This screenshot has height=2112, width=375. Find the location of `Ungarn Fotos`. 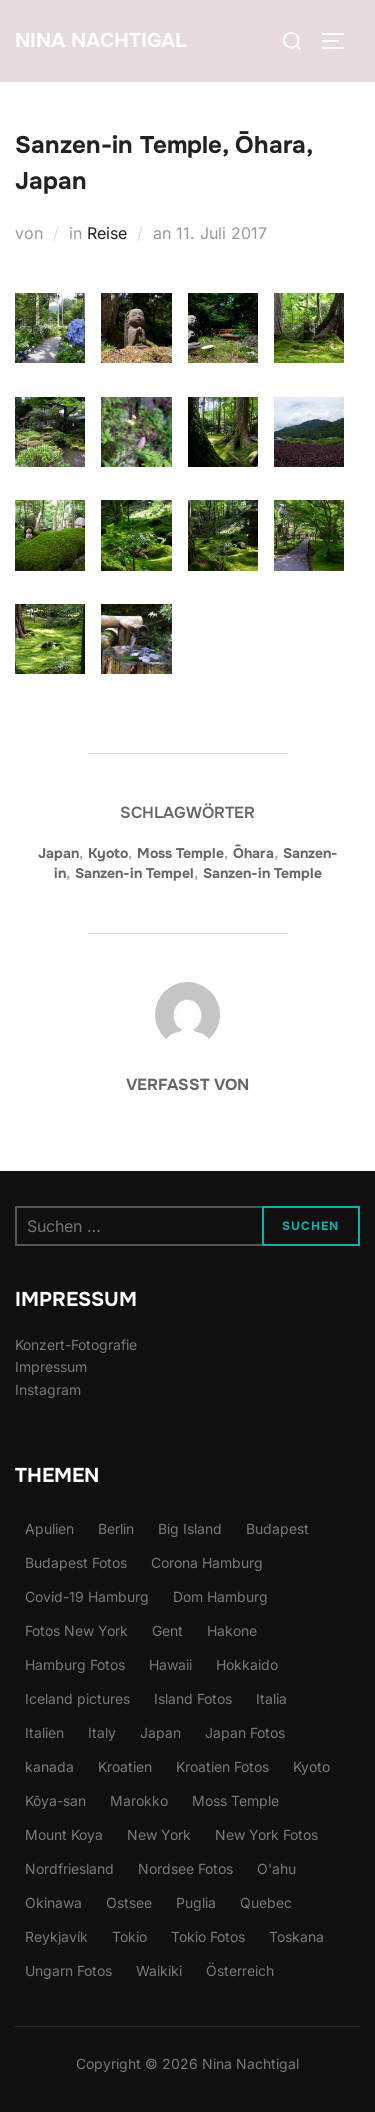

Ungarn Fotos is located at coordinates (68, 1970).